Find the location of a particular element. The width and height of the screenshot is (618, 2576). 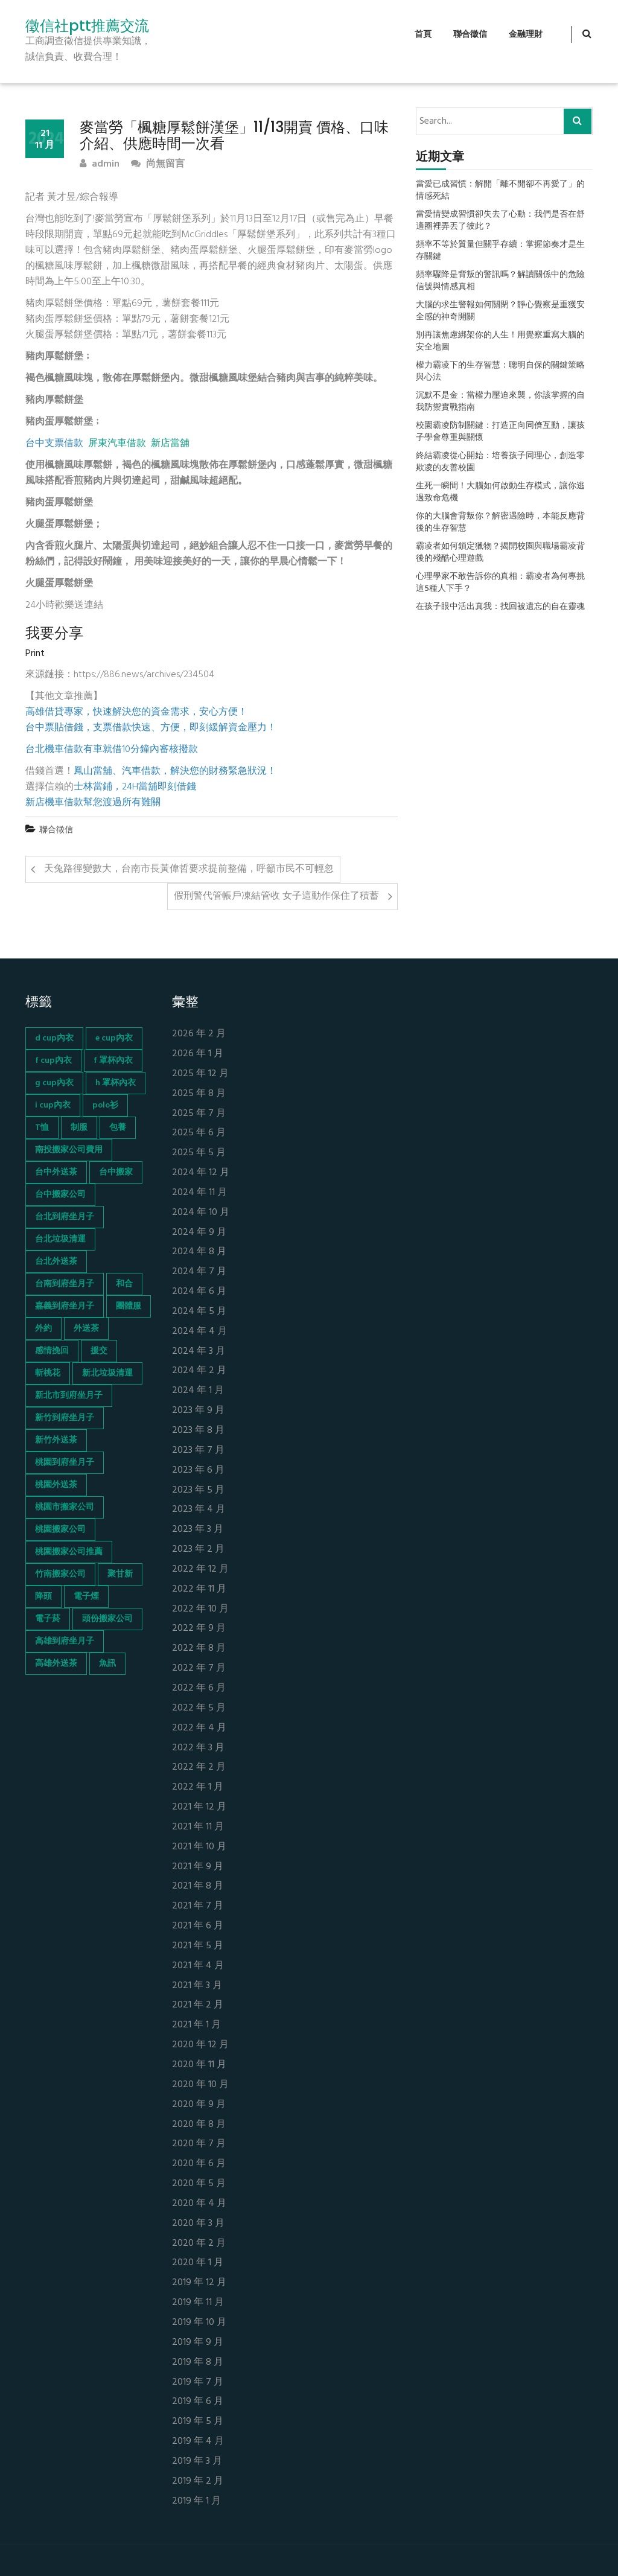

桃園到府坐月子 [桃園到府坐月子 (65 個項目)] is located at coordinates (64, 1463).